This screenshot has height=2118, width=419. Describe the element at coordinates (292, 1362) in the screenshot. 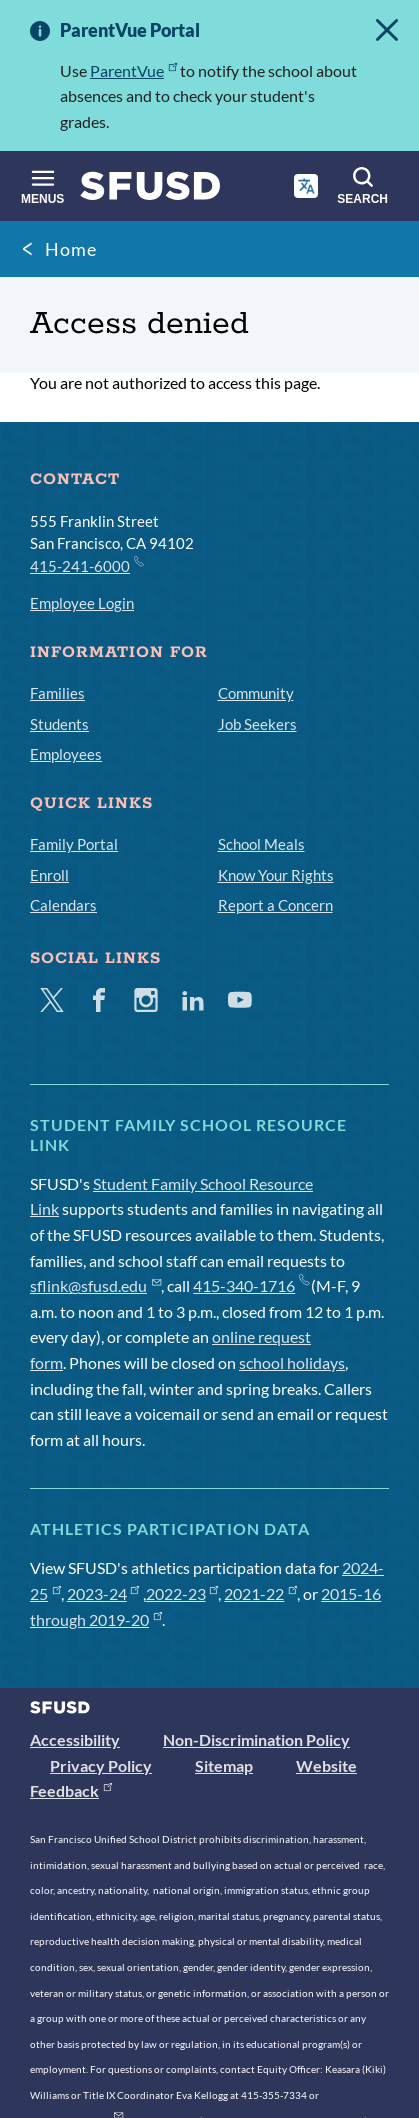

I see `school holidays` at that location.